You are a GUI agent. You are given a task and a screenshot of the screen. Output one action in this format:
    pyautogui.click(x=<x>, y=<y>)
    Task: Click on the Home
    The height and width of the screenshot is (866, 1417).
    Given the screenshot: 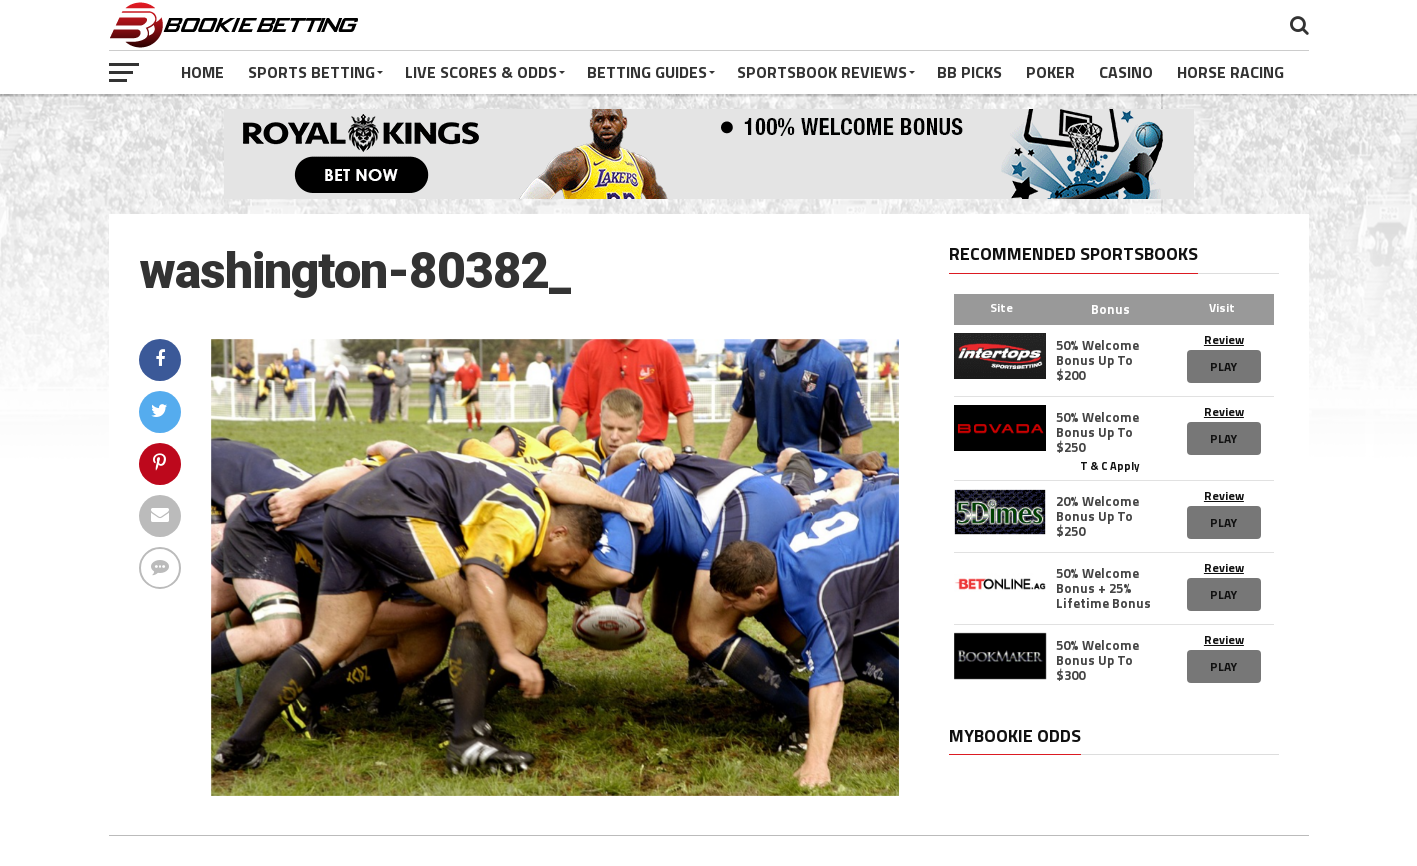 What is the action you would take?
    pyautogui.click(x=202, y=72)
    